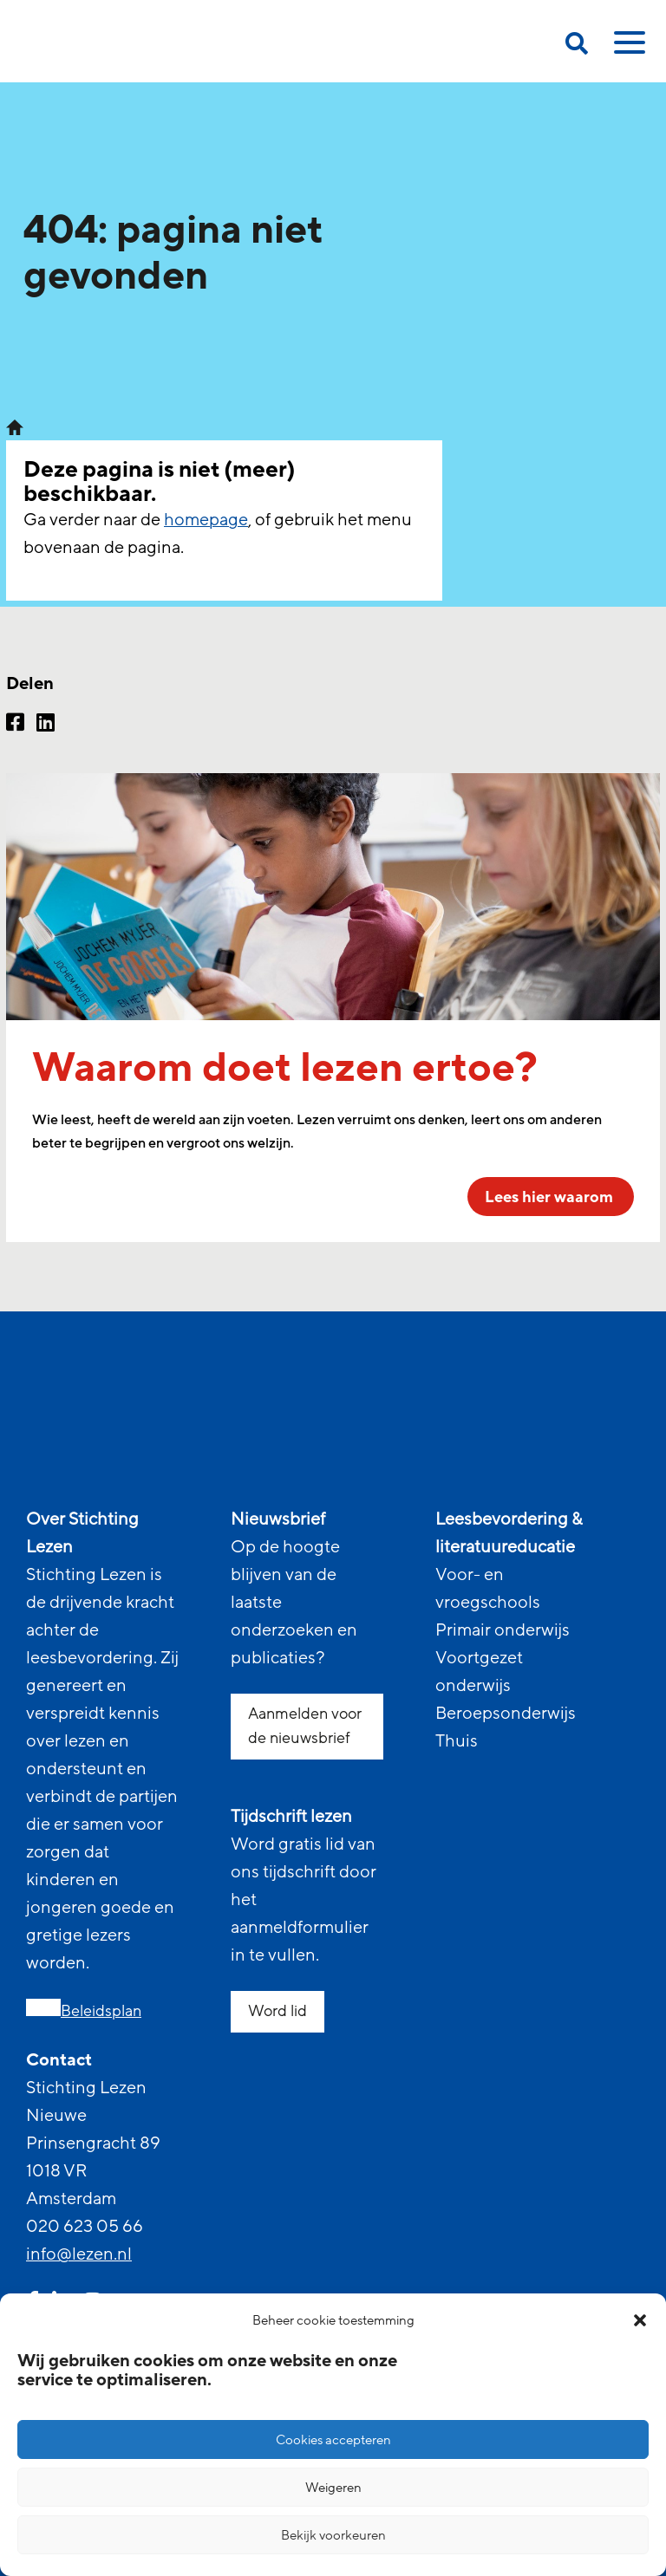 This screenshot has width=666, height=2576. What do you see at coordinates (576, 46) in the screenshot?
I see `[search on this page]` at bounding box center [576, 46].